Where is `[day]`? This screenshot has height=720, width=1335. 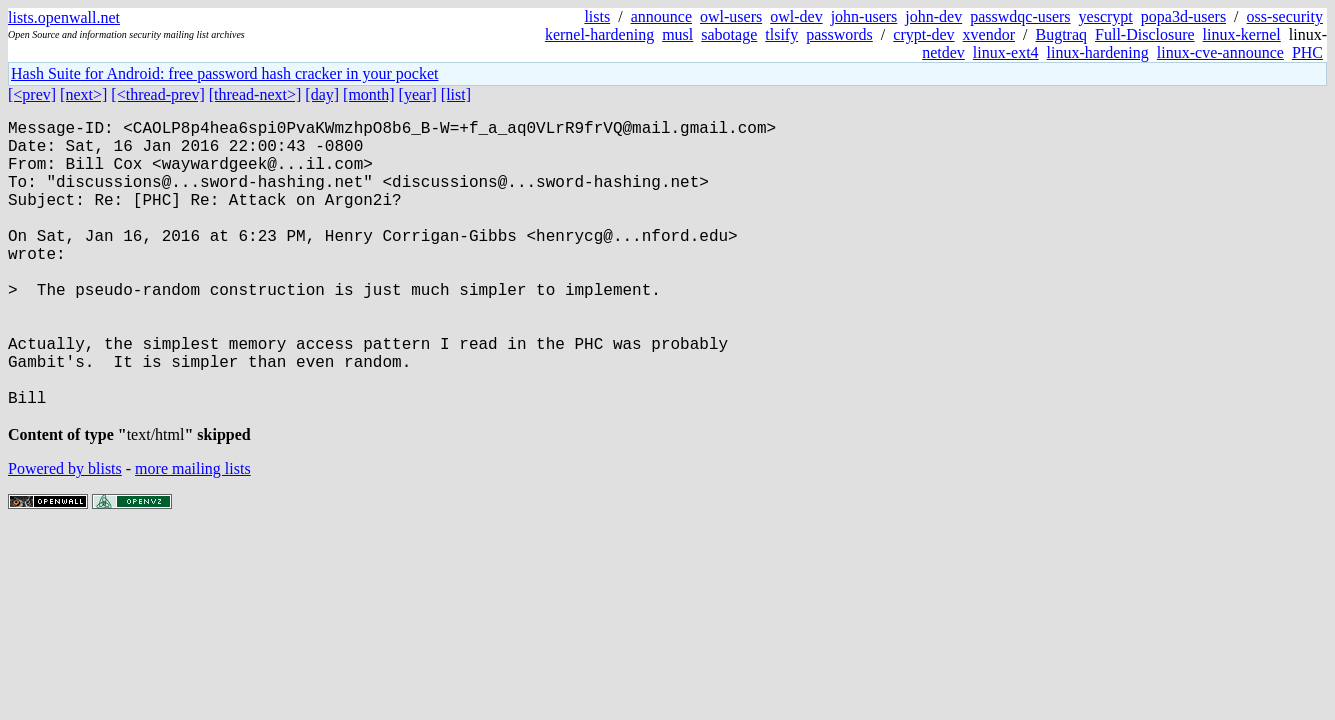
[day] is located at coordinates (322, 94).